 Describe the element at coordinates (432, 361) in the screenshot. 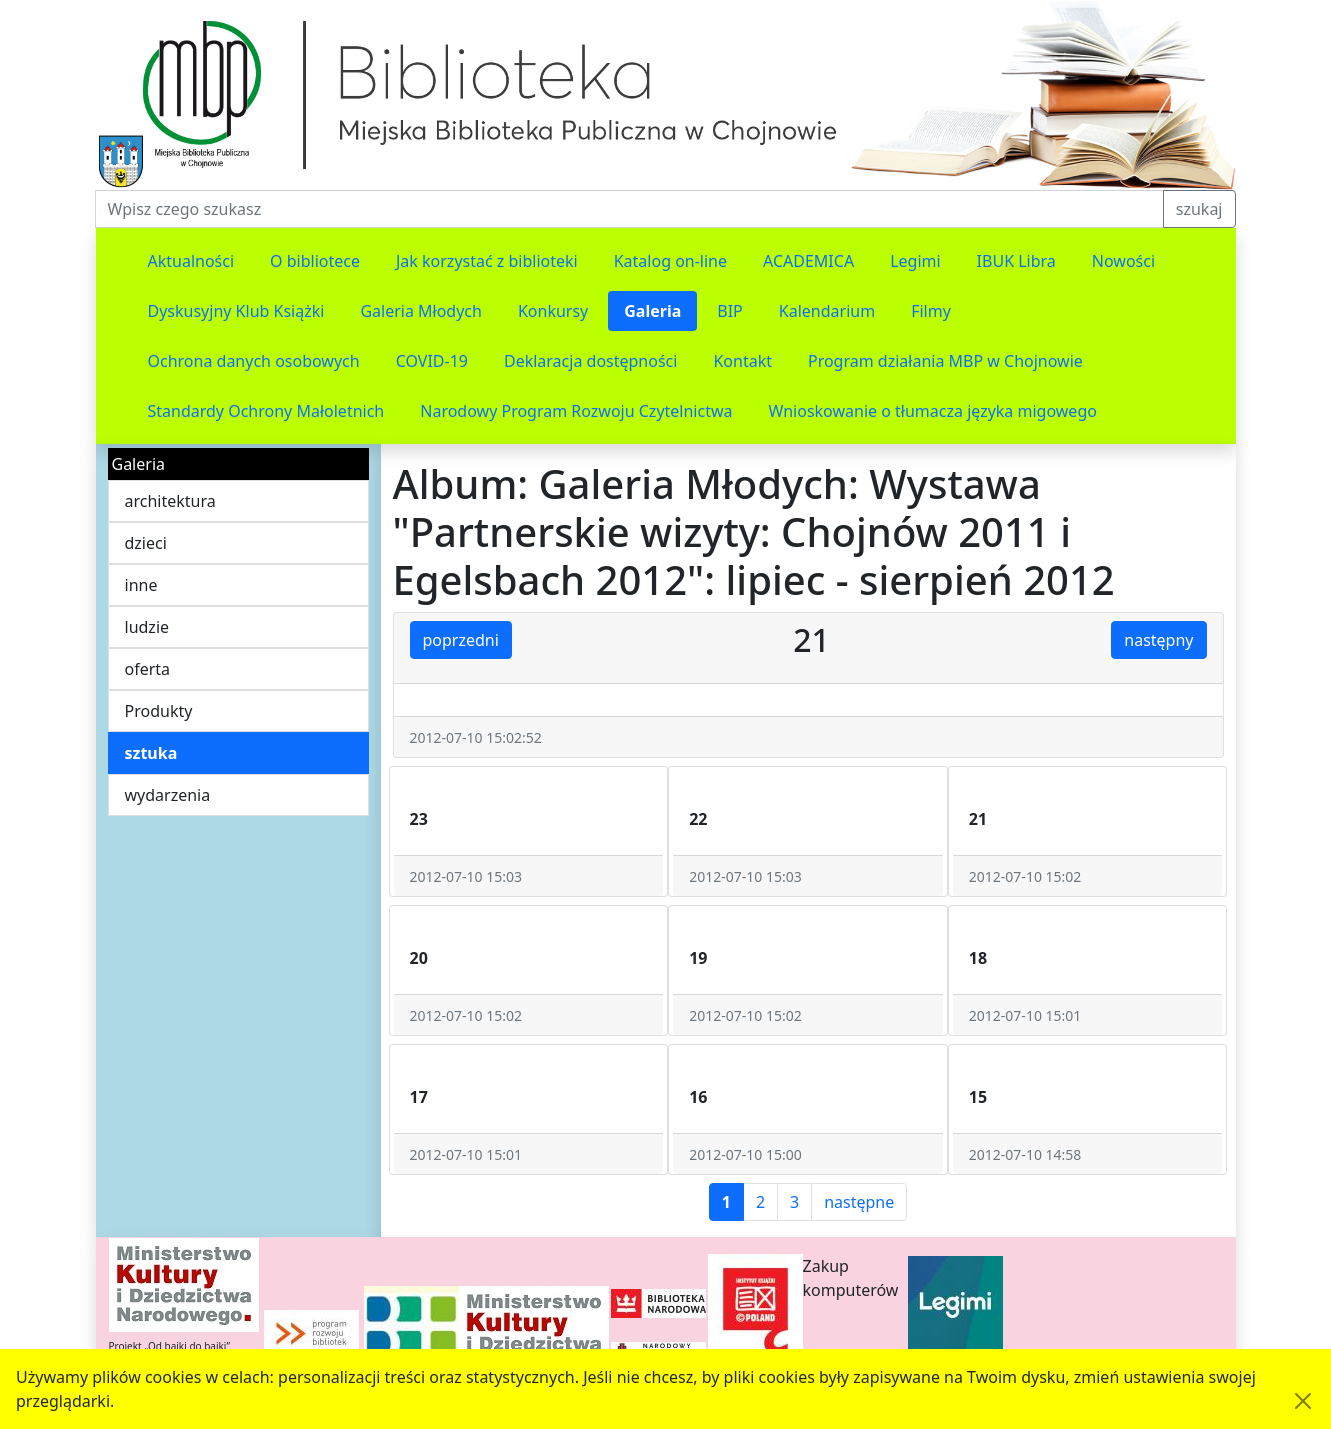

I see `COVID-19` at that location.